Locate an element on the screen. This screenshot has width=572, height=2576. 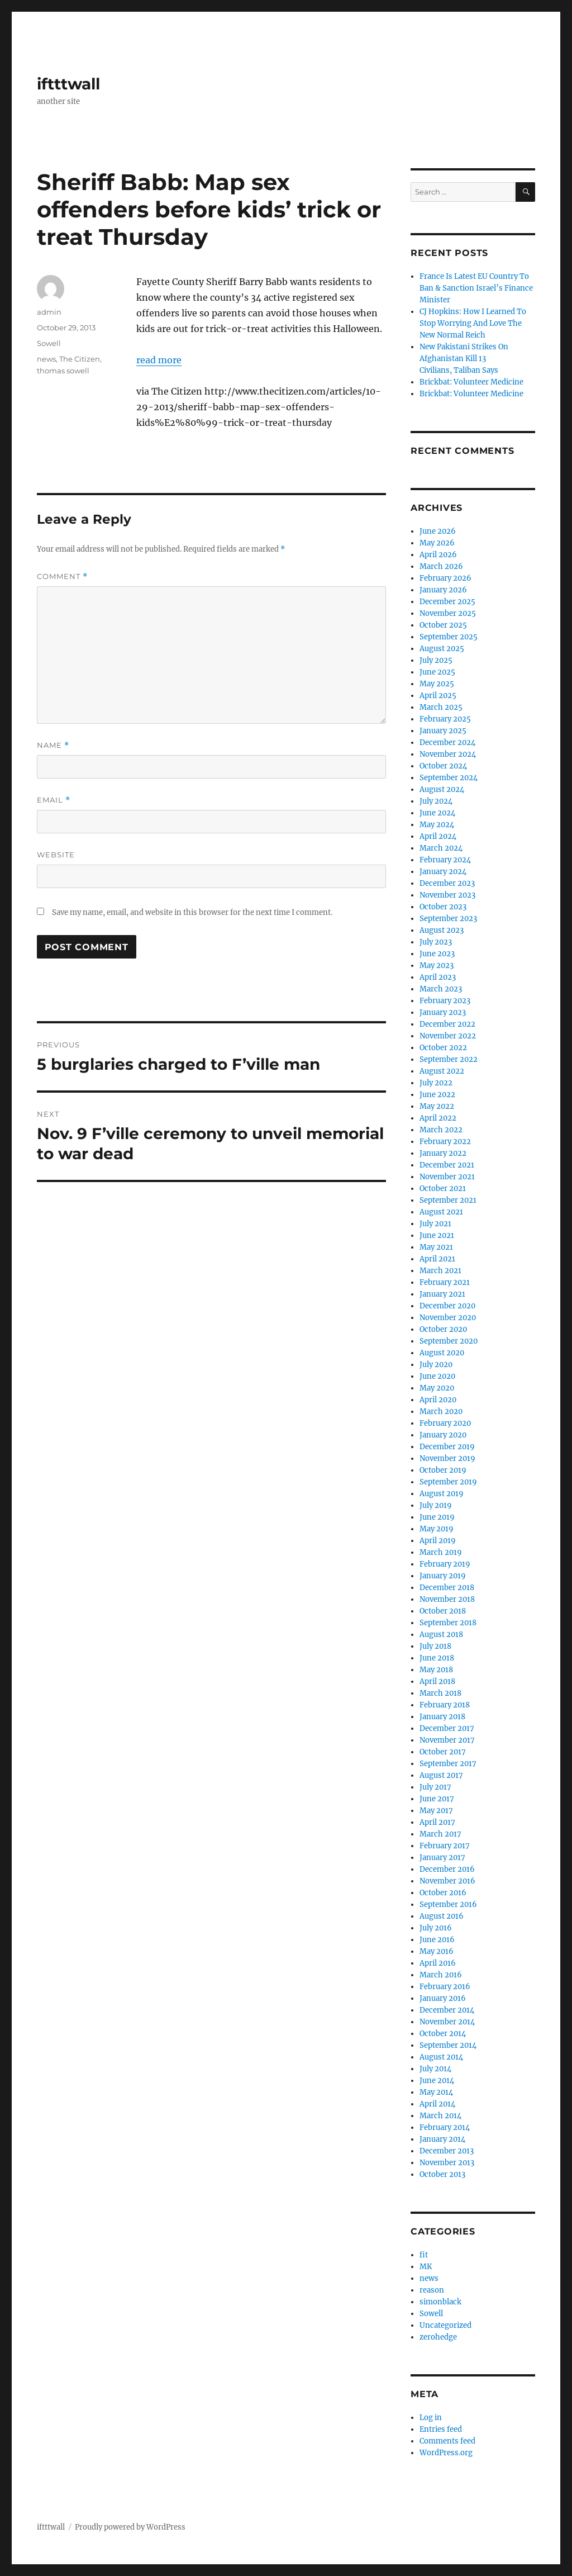
June 2026 is located at coordinates (438, 531).